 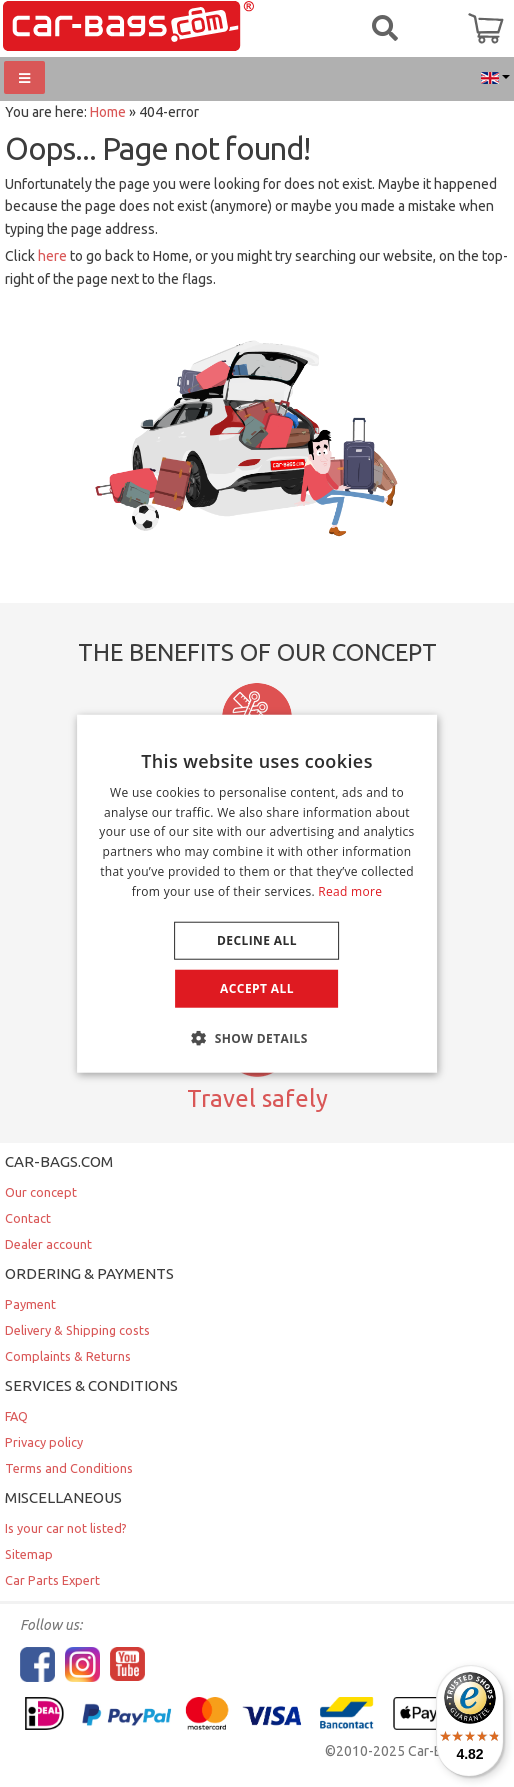 I want to click on Travel safely, so click(x=257, y=1098).